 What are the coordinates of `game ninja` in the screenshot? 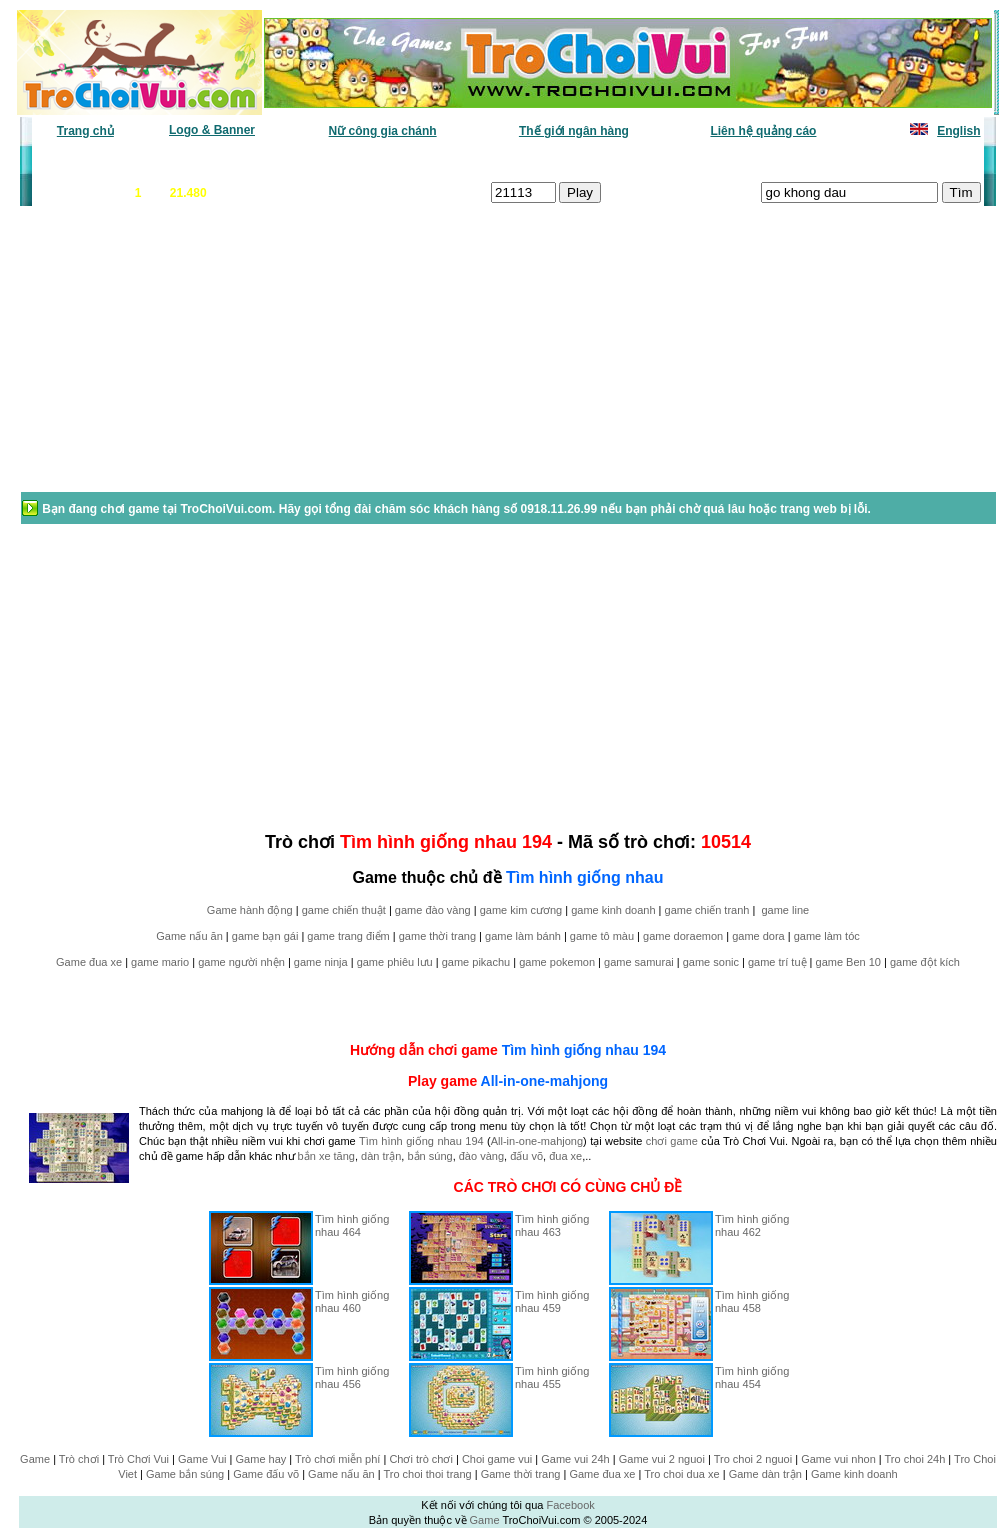 It's located at (321, 962).